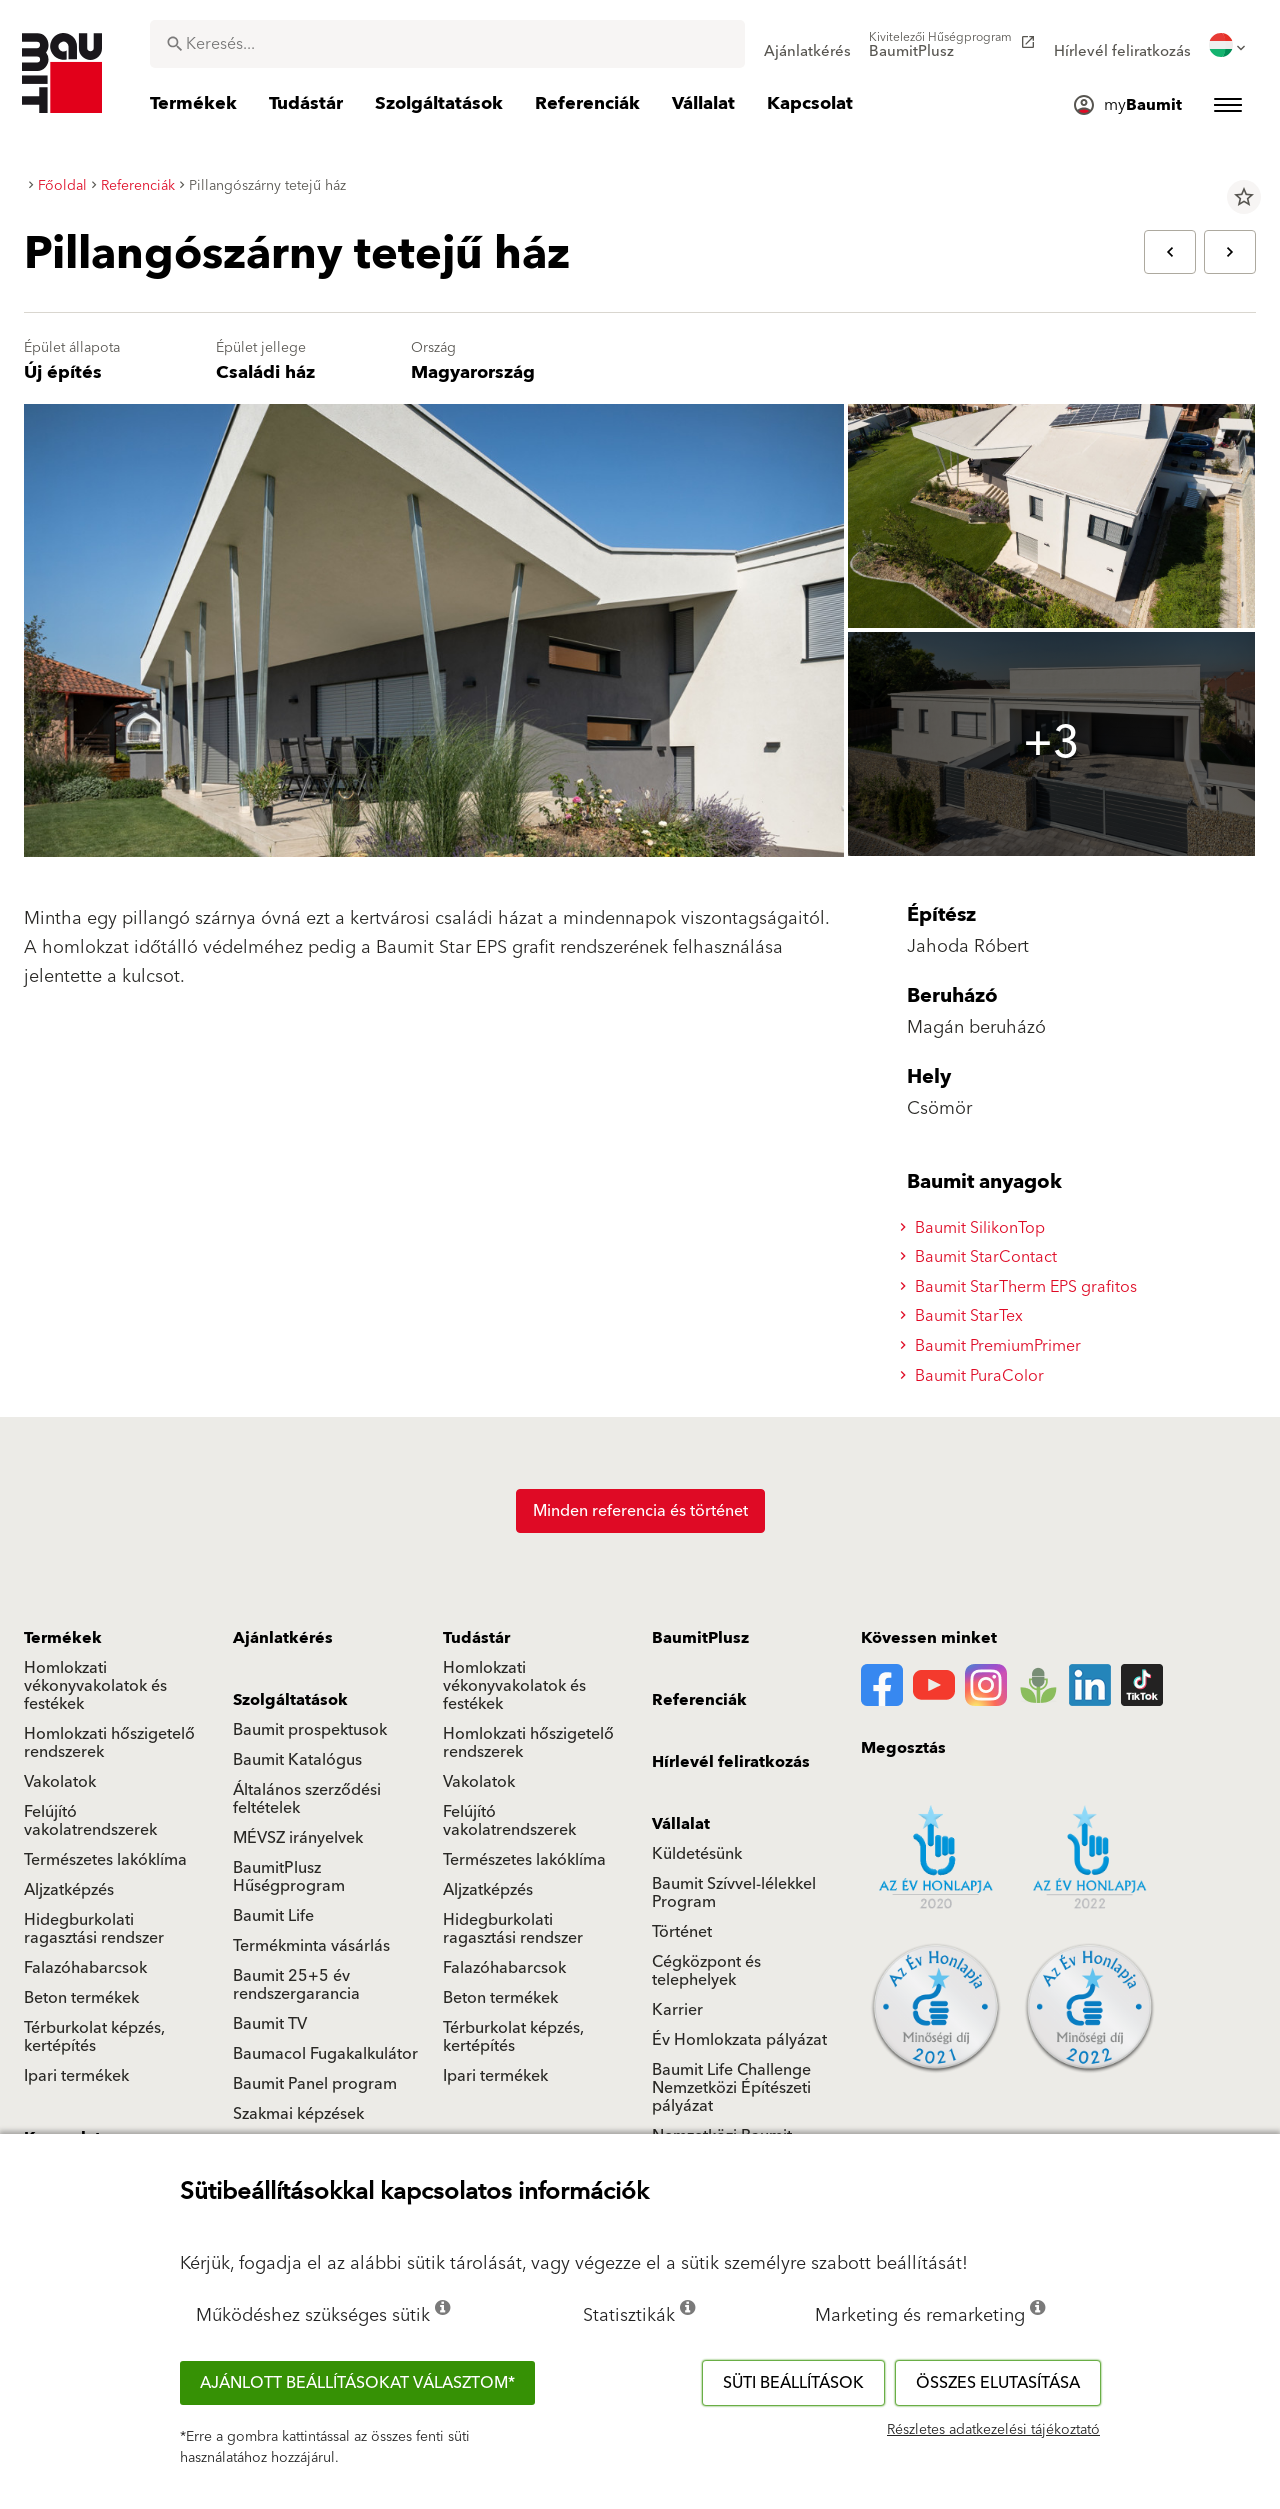  Describe the element at coordinates (697, 1854) in the screenshot. I see `Küldetésünk` at that location.